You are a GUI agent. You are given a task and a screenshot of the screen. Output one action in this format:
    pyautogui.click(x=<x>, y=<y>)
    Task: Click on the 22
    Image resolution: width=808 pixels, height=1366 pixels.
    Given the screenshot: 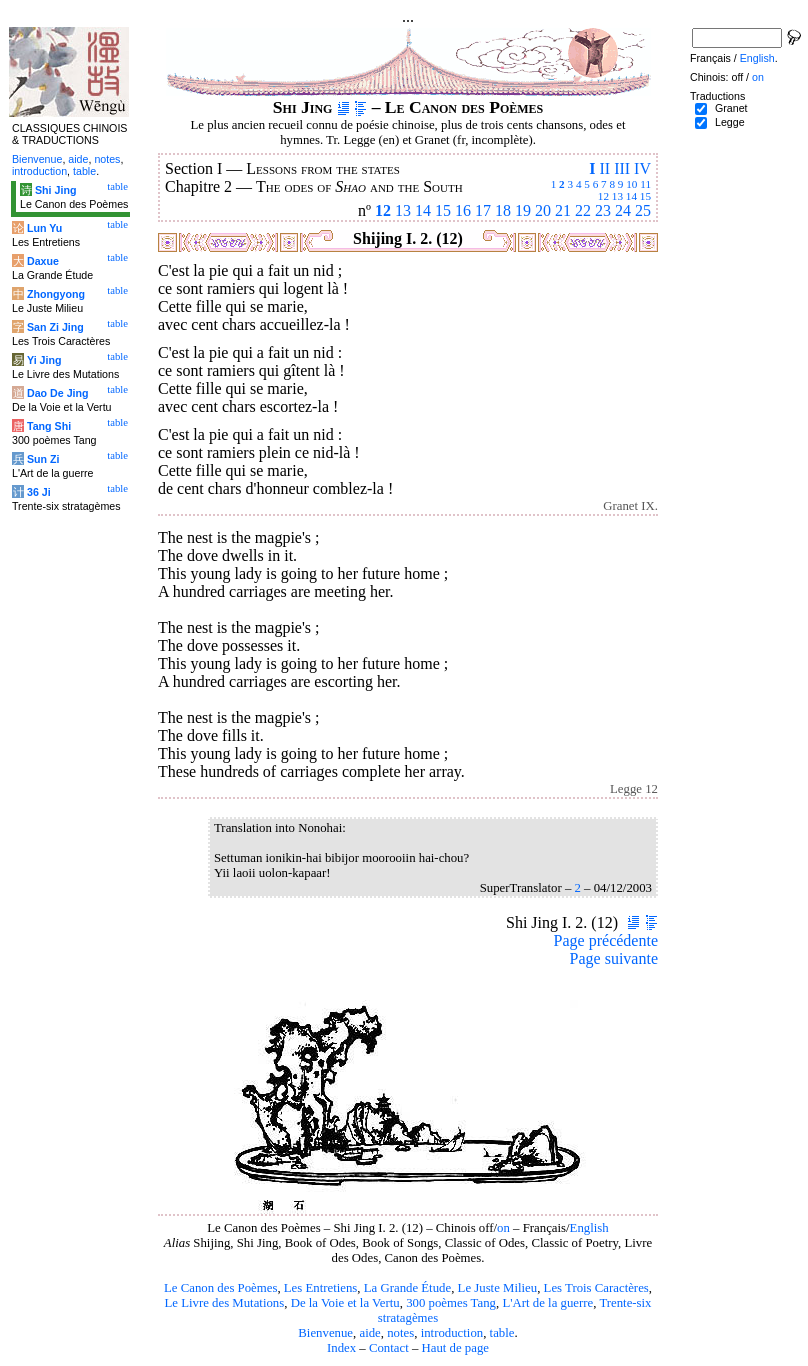 What is the action you would take?
    pyautogui.click(x=583, y=210)
    